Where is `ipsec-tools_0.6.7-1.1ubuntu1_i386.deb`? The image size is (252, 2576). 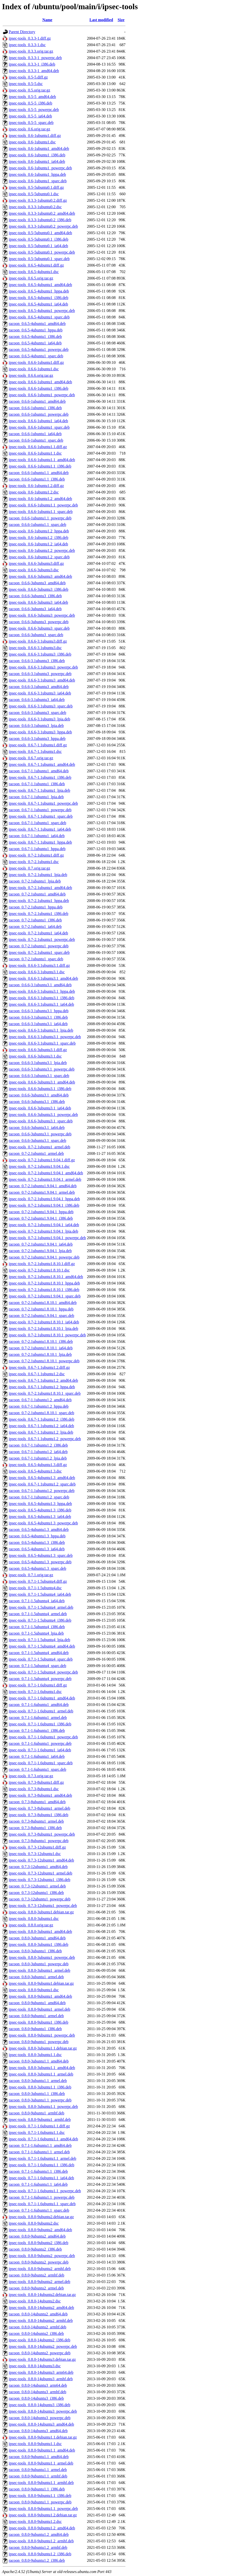 ipsec-tools_0.6.7-1.1ubuntu1_i386.deb is located at coordinates (40, 777).